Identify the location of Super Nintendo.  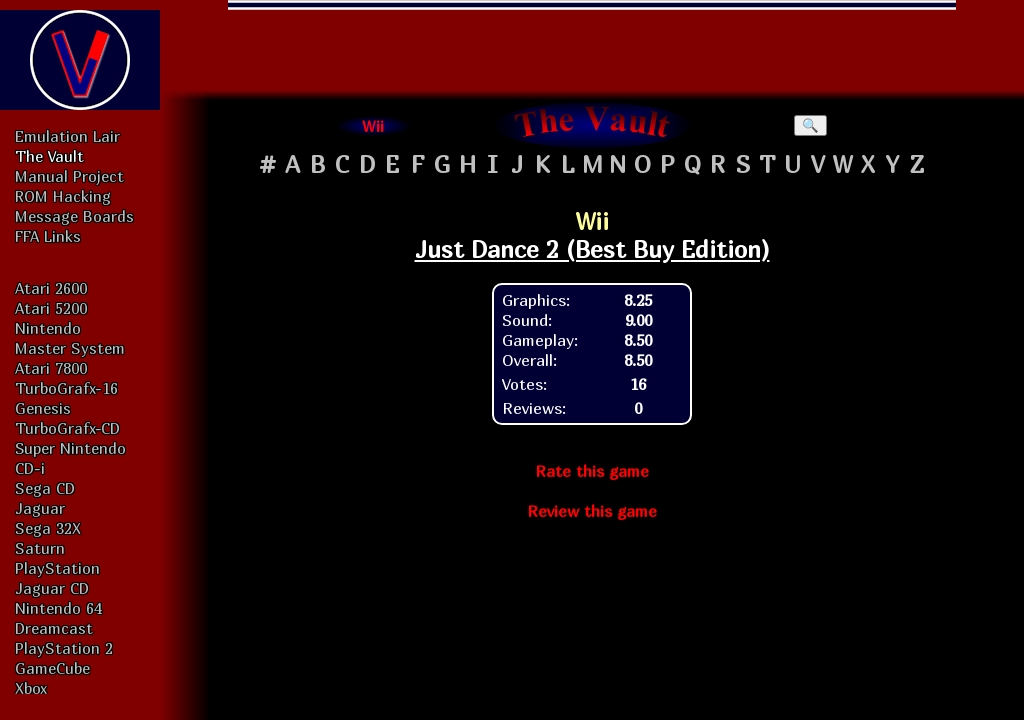
(70, 448).